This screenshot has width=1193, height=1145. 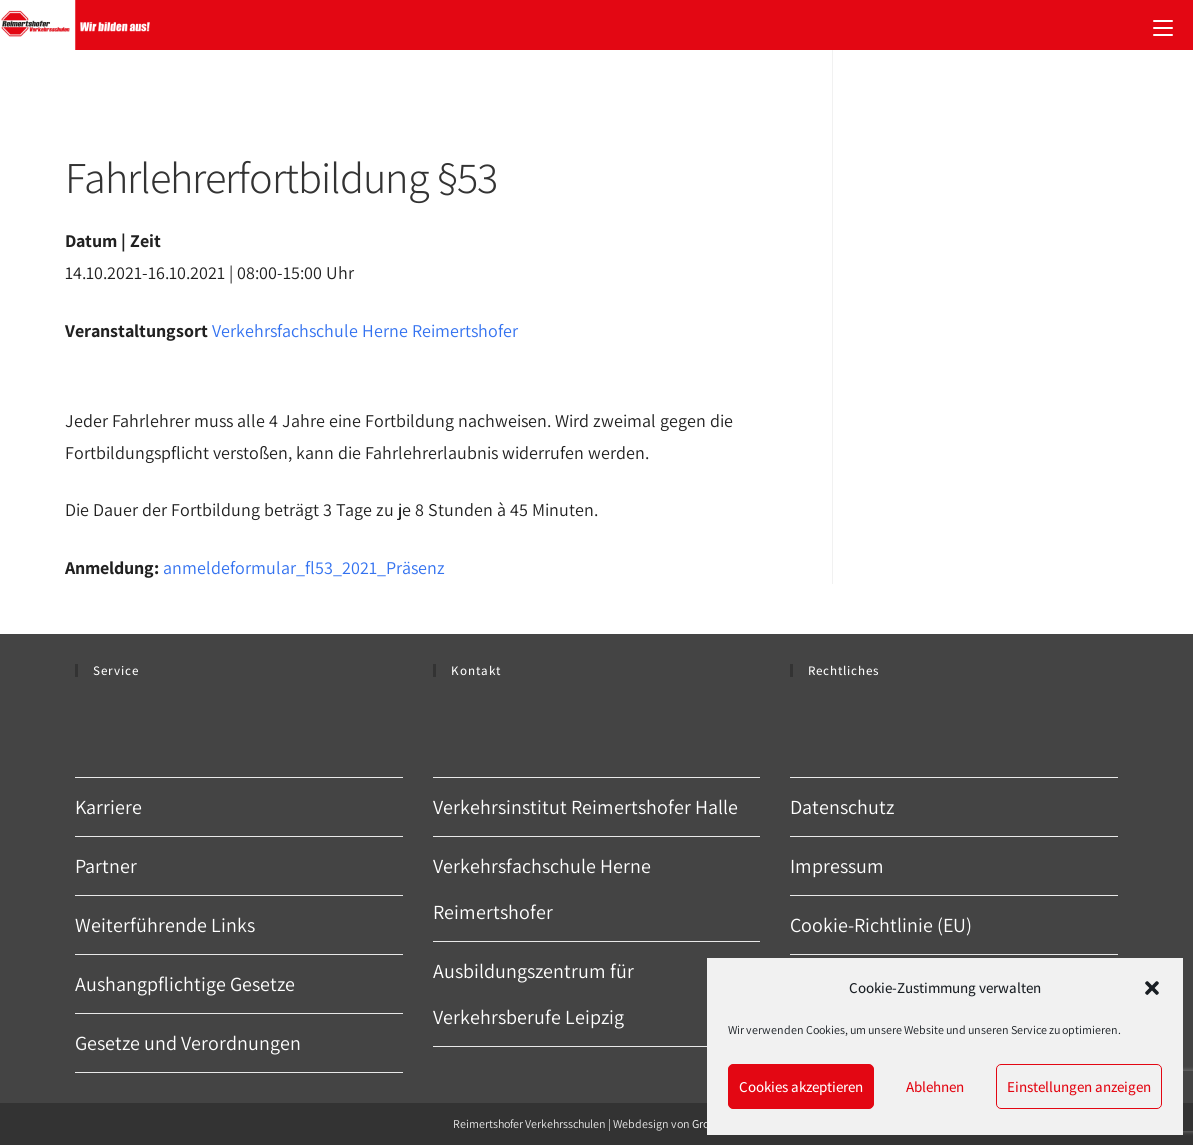 I want to click on Verkehrsfachschule Herne Reimertshofer, so click(x=365, y=330).